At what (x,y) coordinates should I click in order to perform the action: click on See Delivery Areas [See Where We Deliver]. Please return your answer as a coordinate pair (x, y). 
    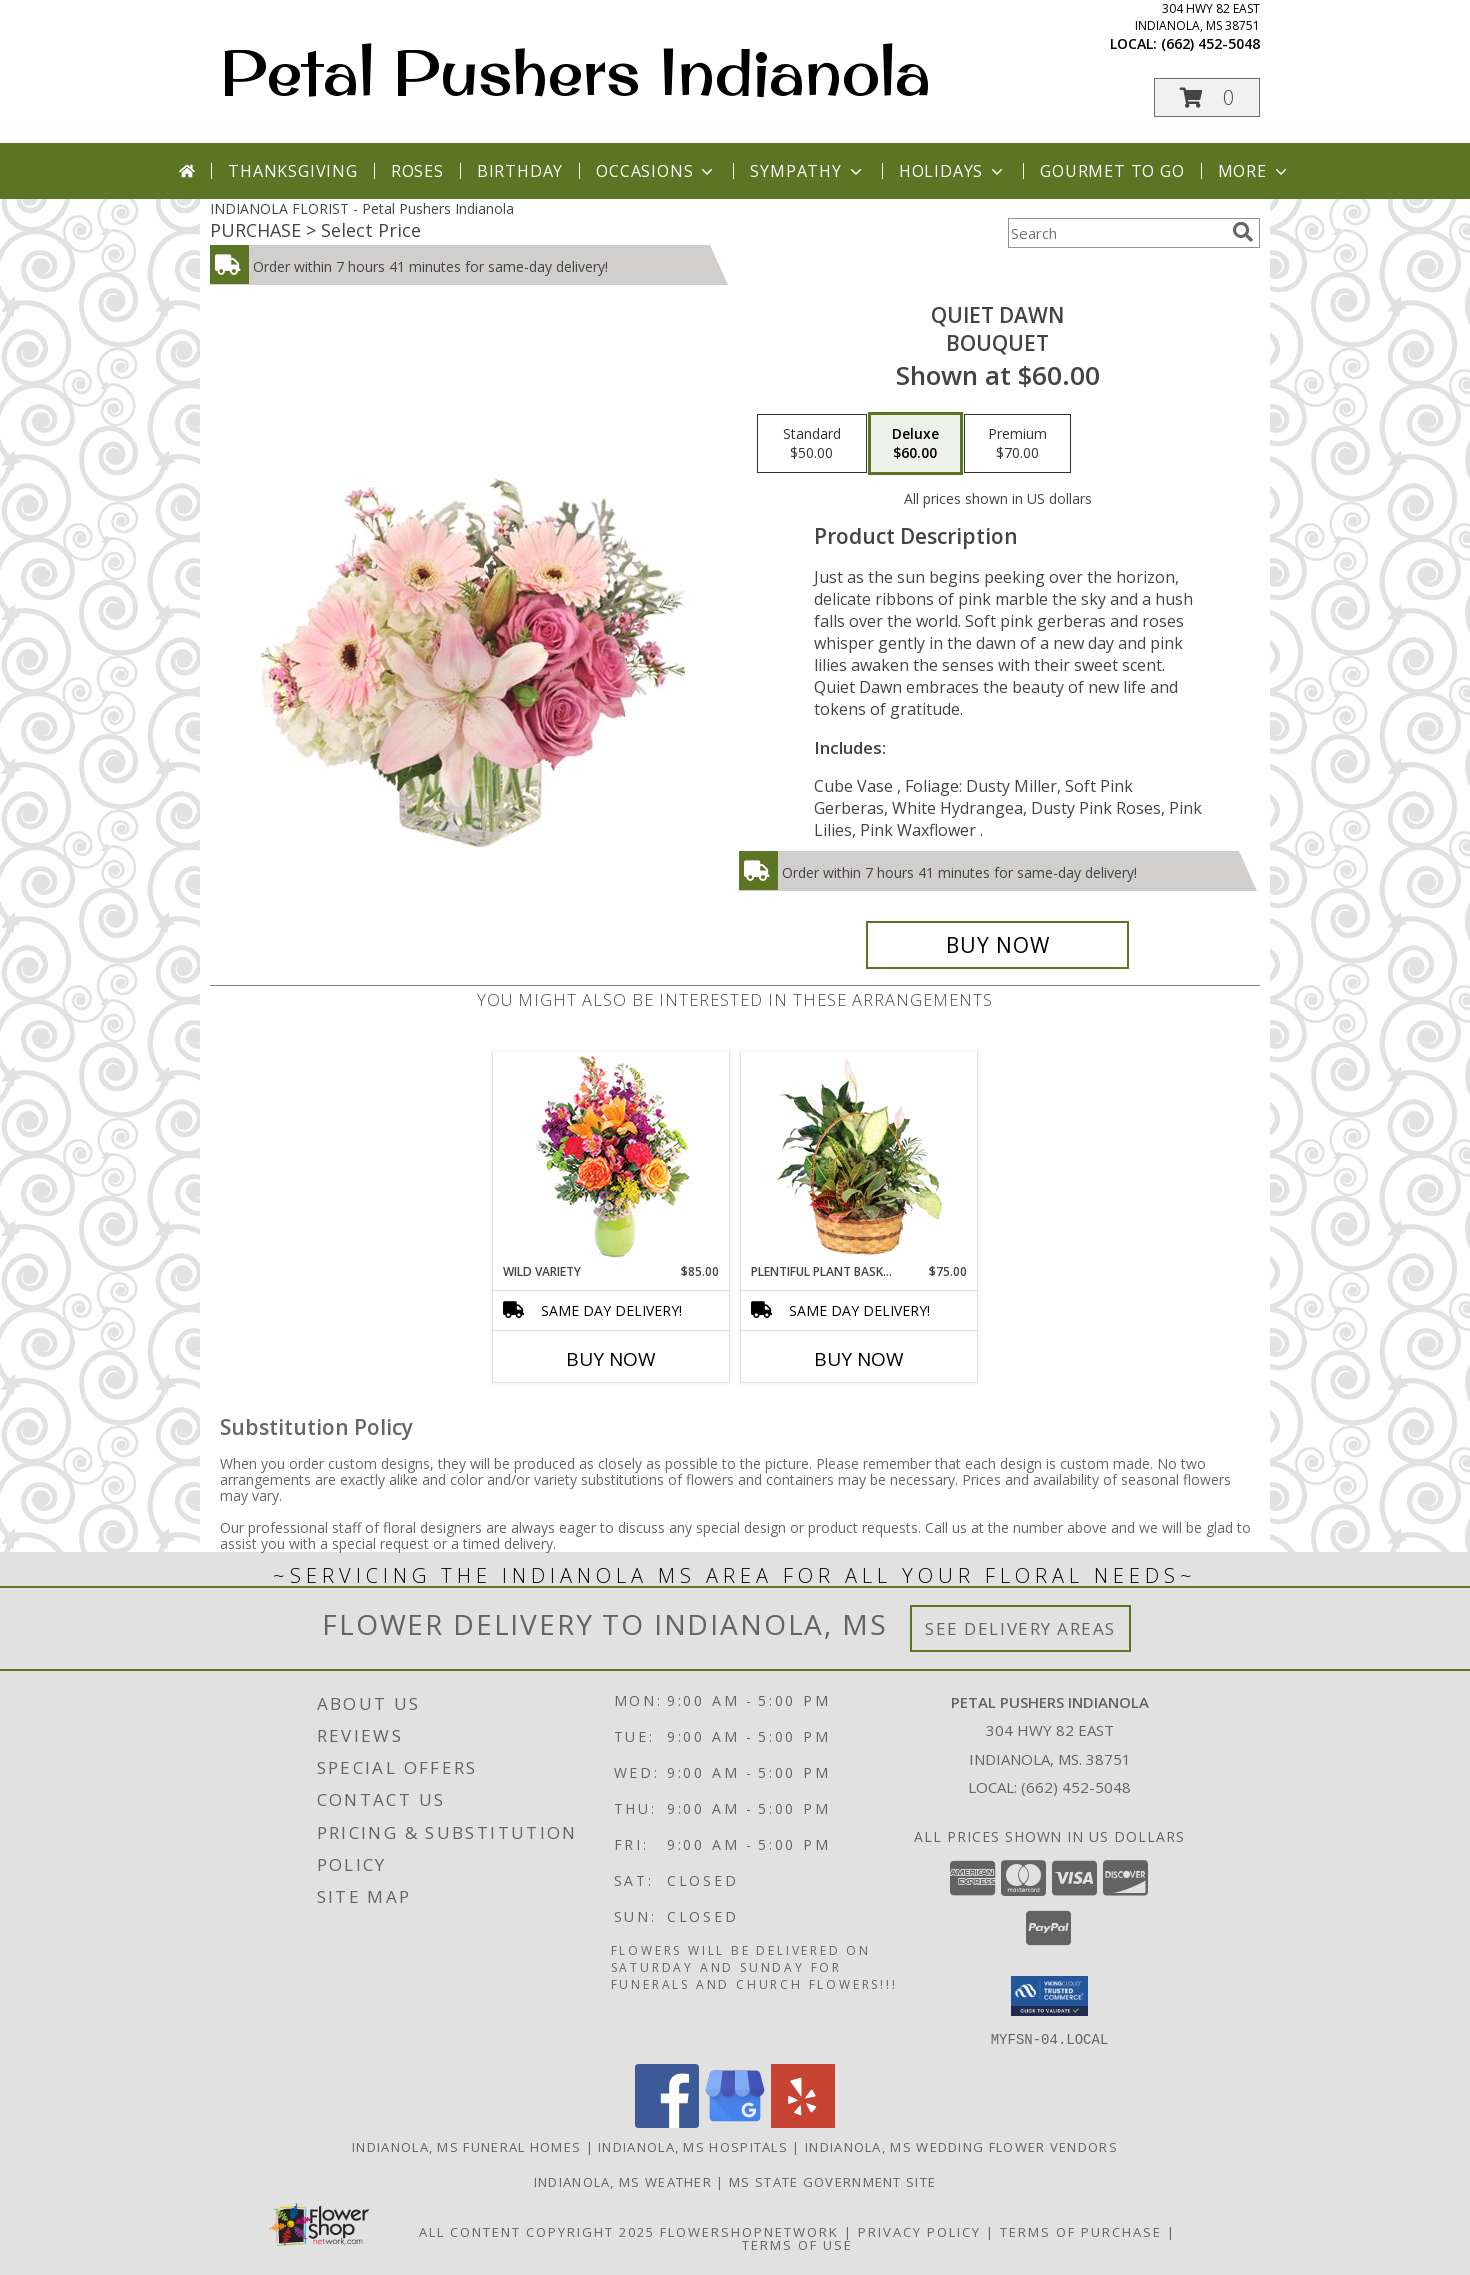
    Looking at the image, I should click on (1020, 1628).